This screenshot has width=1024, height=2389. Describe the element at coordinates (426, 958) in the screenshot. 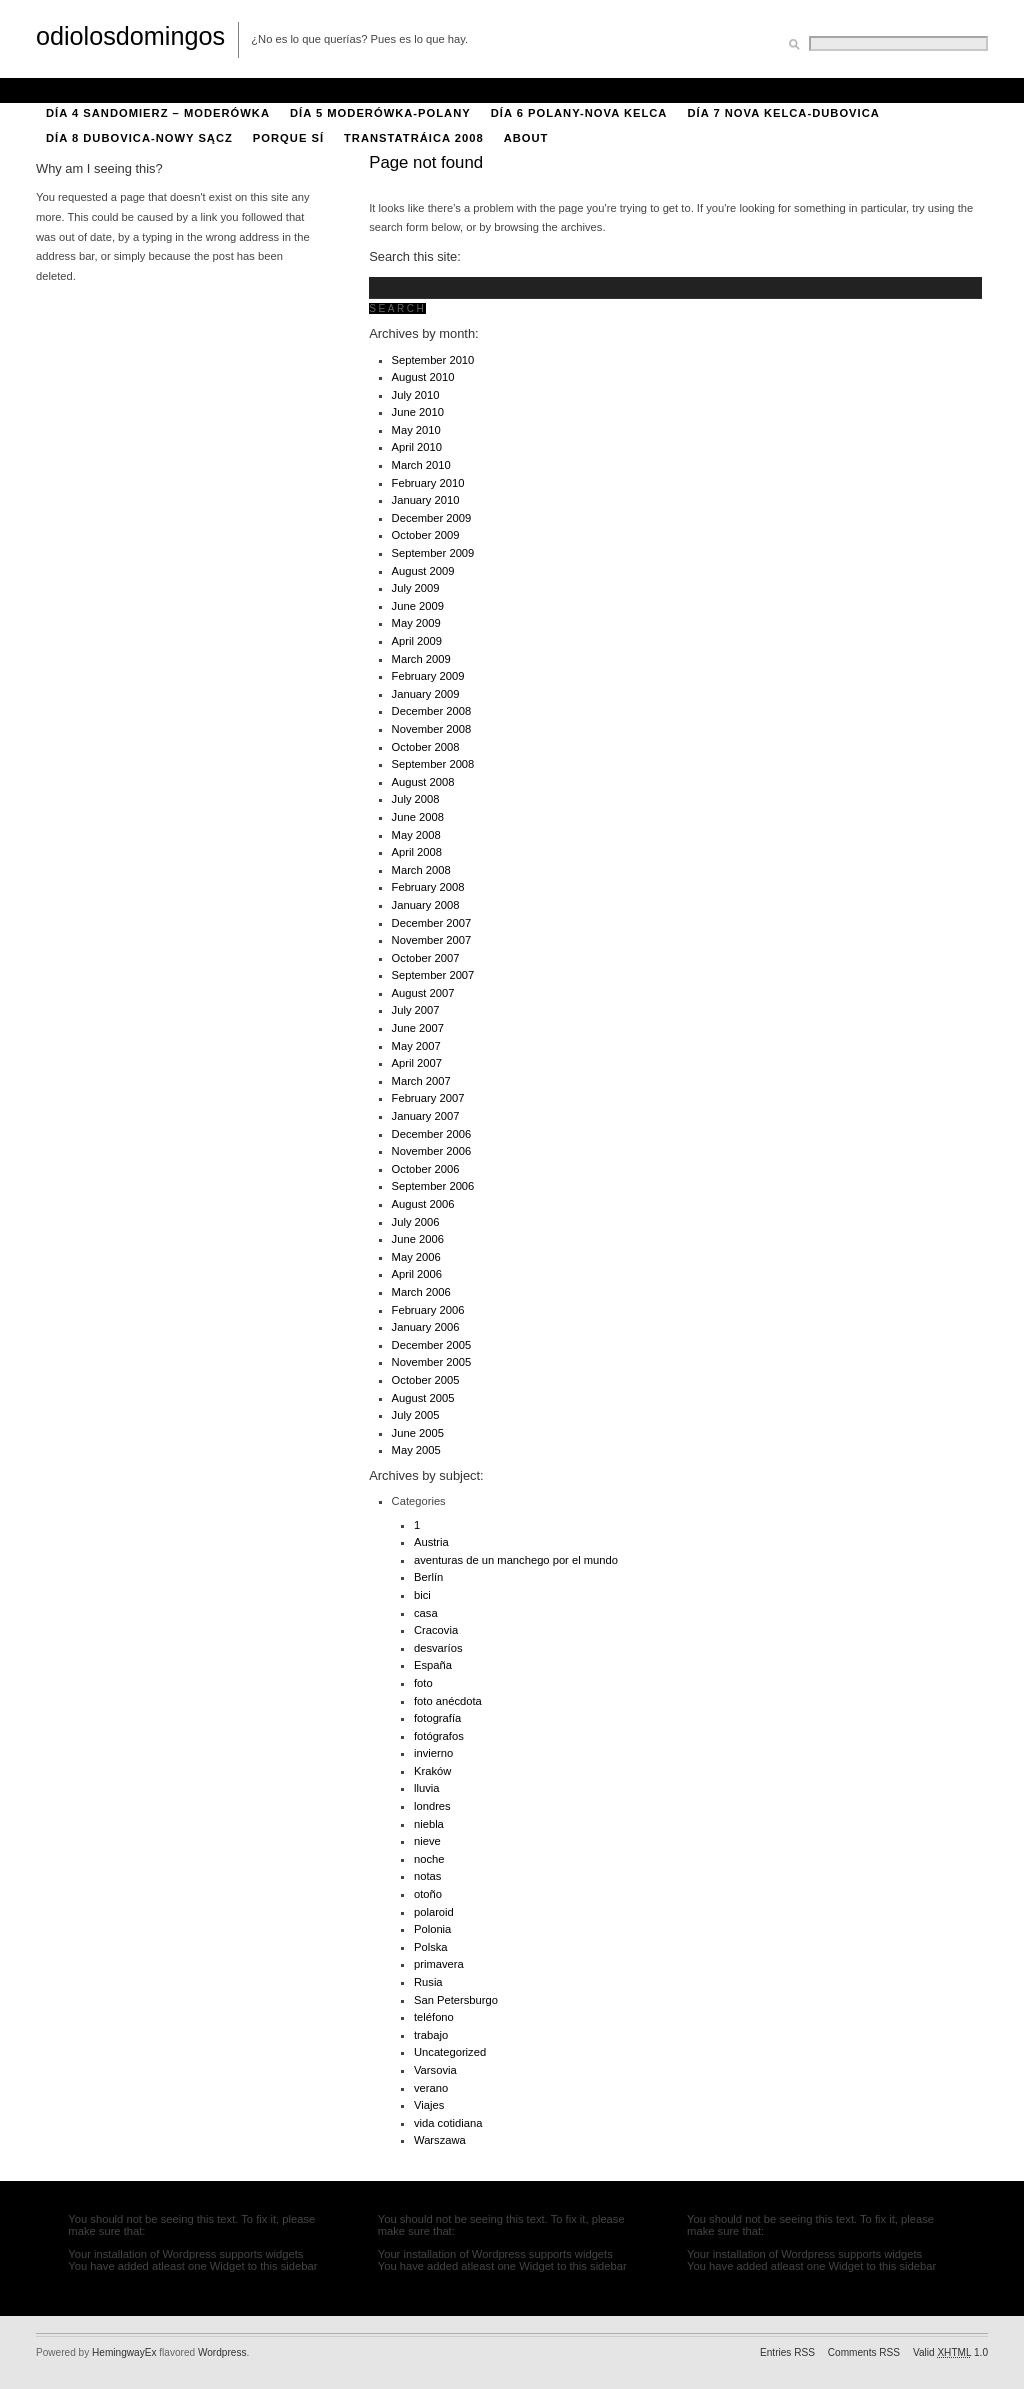

I see `October 2007` at that location.